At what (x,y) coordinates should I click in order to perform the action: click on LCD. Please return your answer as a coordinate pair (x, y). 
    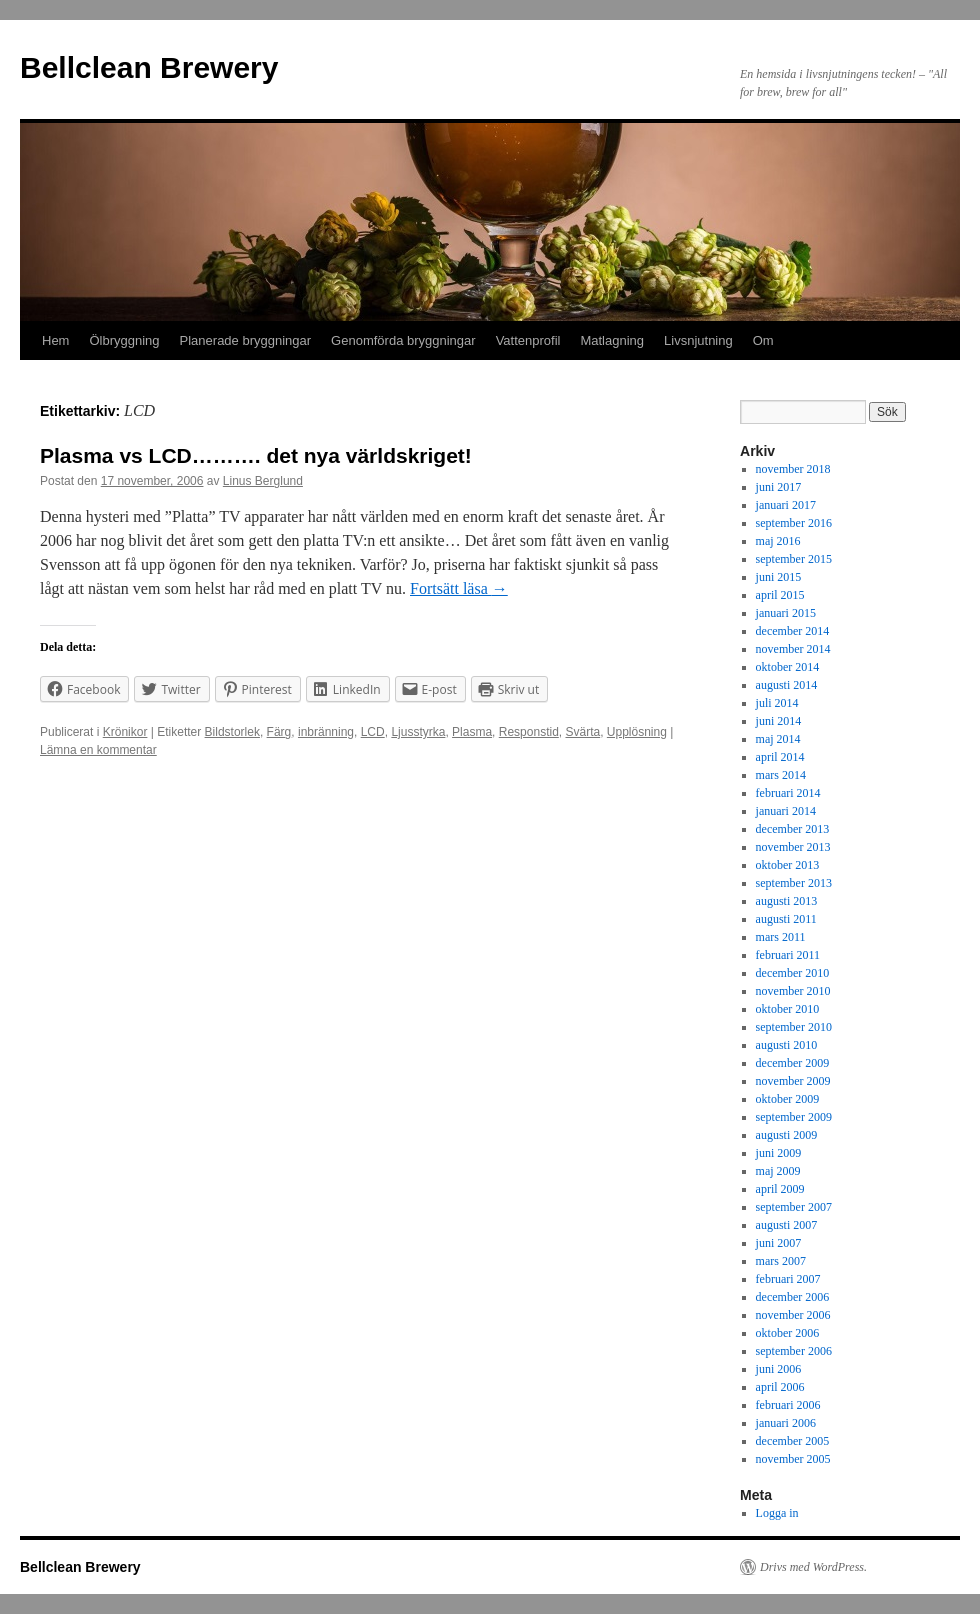
    Looking at the image, I should click on (373, 732).